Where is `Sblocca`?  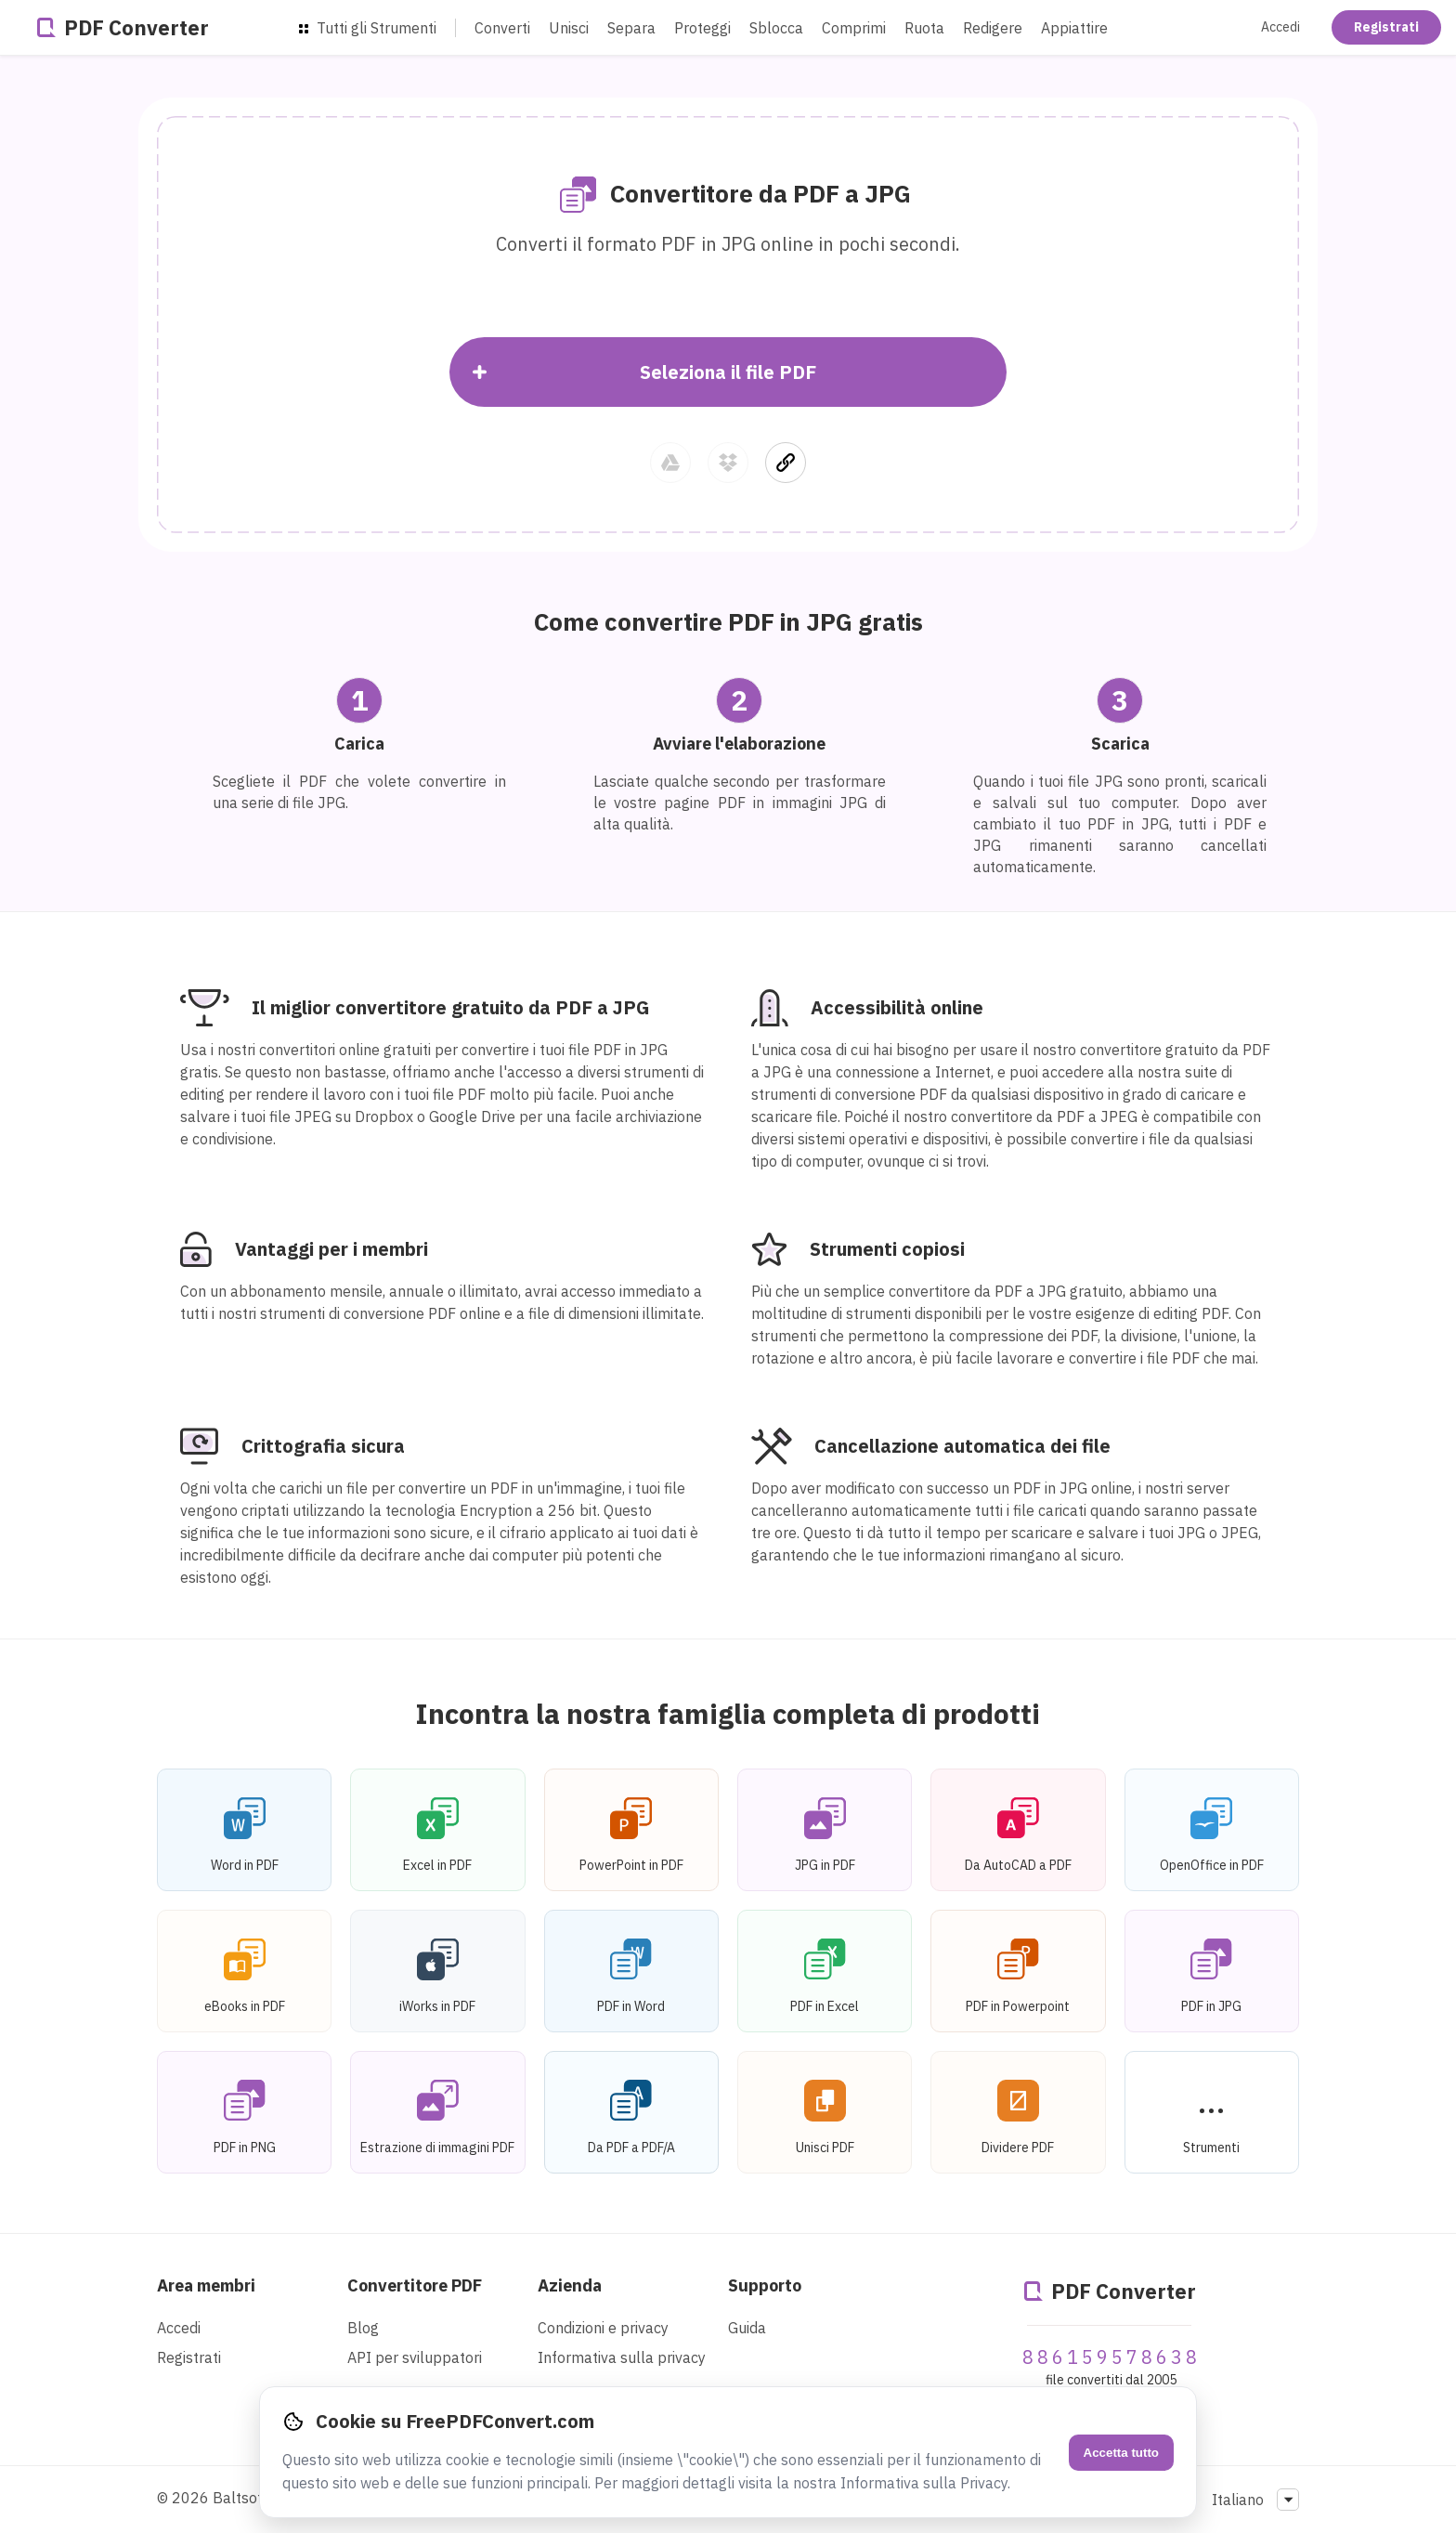
Sblocca is located at coordinates (776, 28).